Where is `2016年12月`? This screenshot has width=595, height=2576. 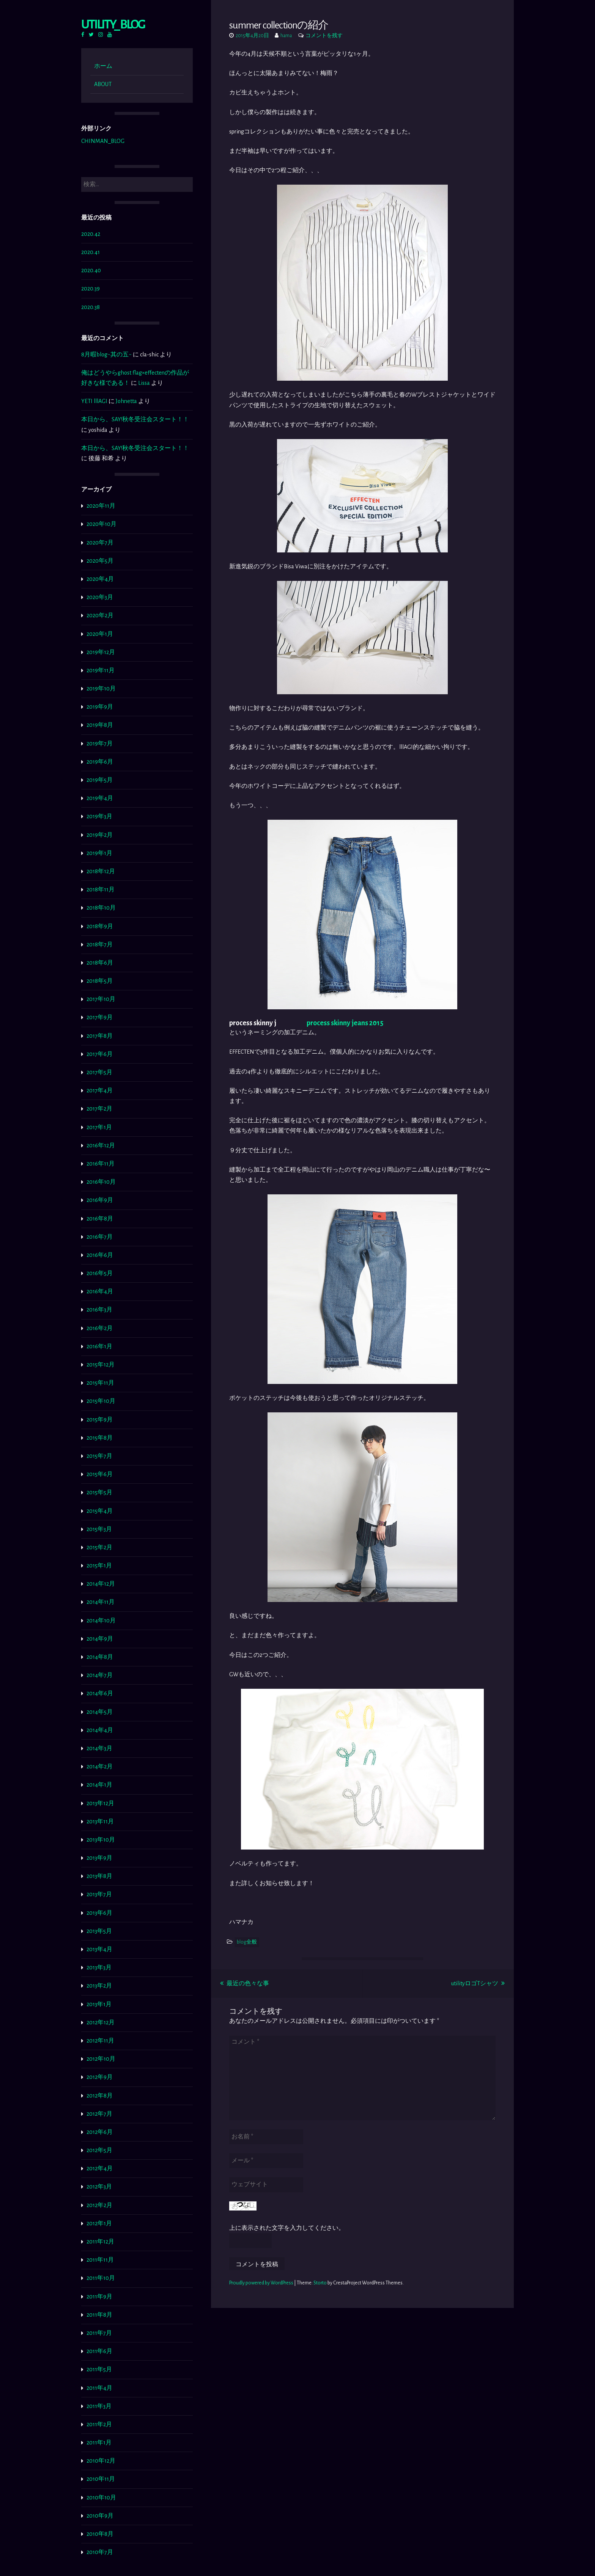
2016年12月 is located at coordinates (101, 1145).